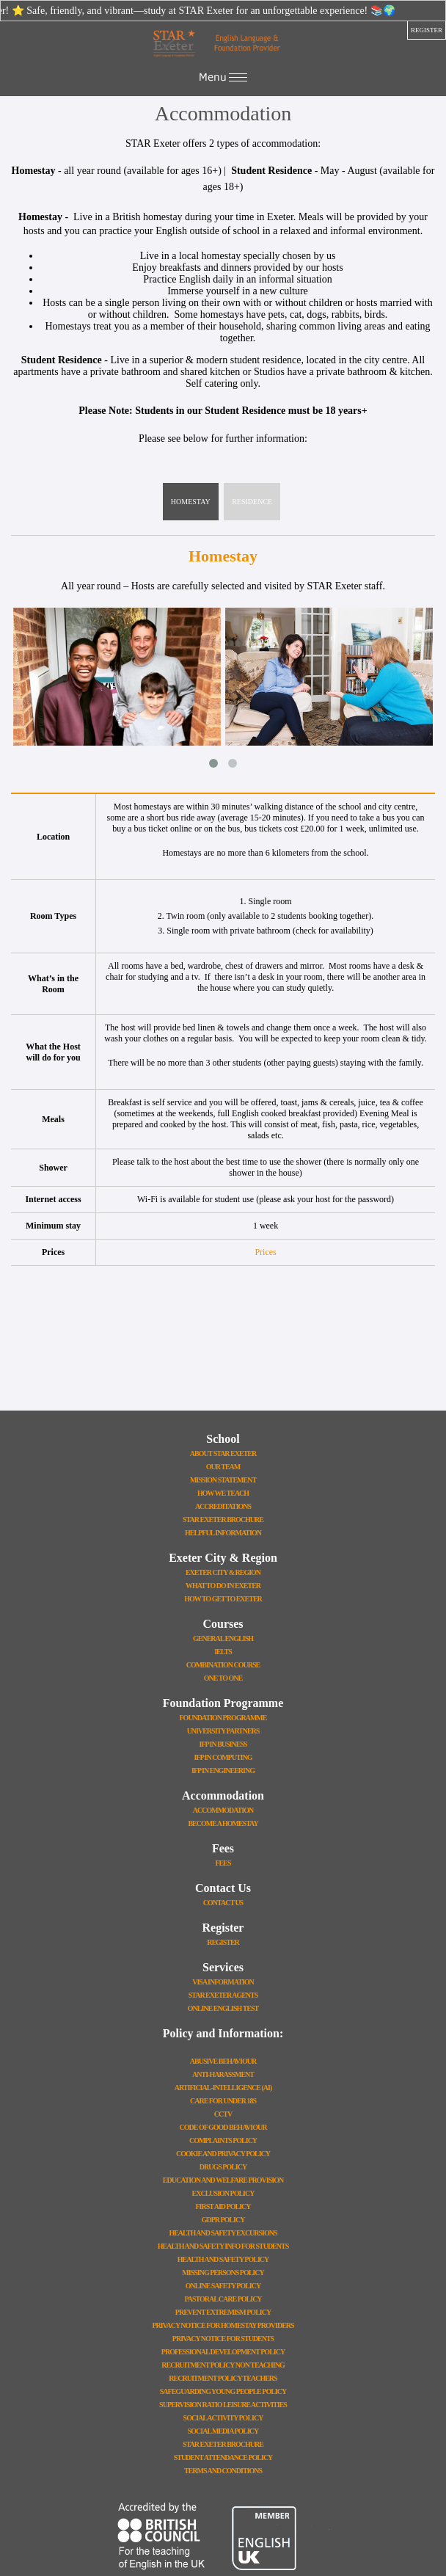 The image size is (446, 2576). Describe the element at coordinates (223, 2391) in the screenshot. I see `Safeguarding Young People Policy` at that location.